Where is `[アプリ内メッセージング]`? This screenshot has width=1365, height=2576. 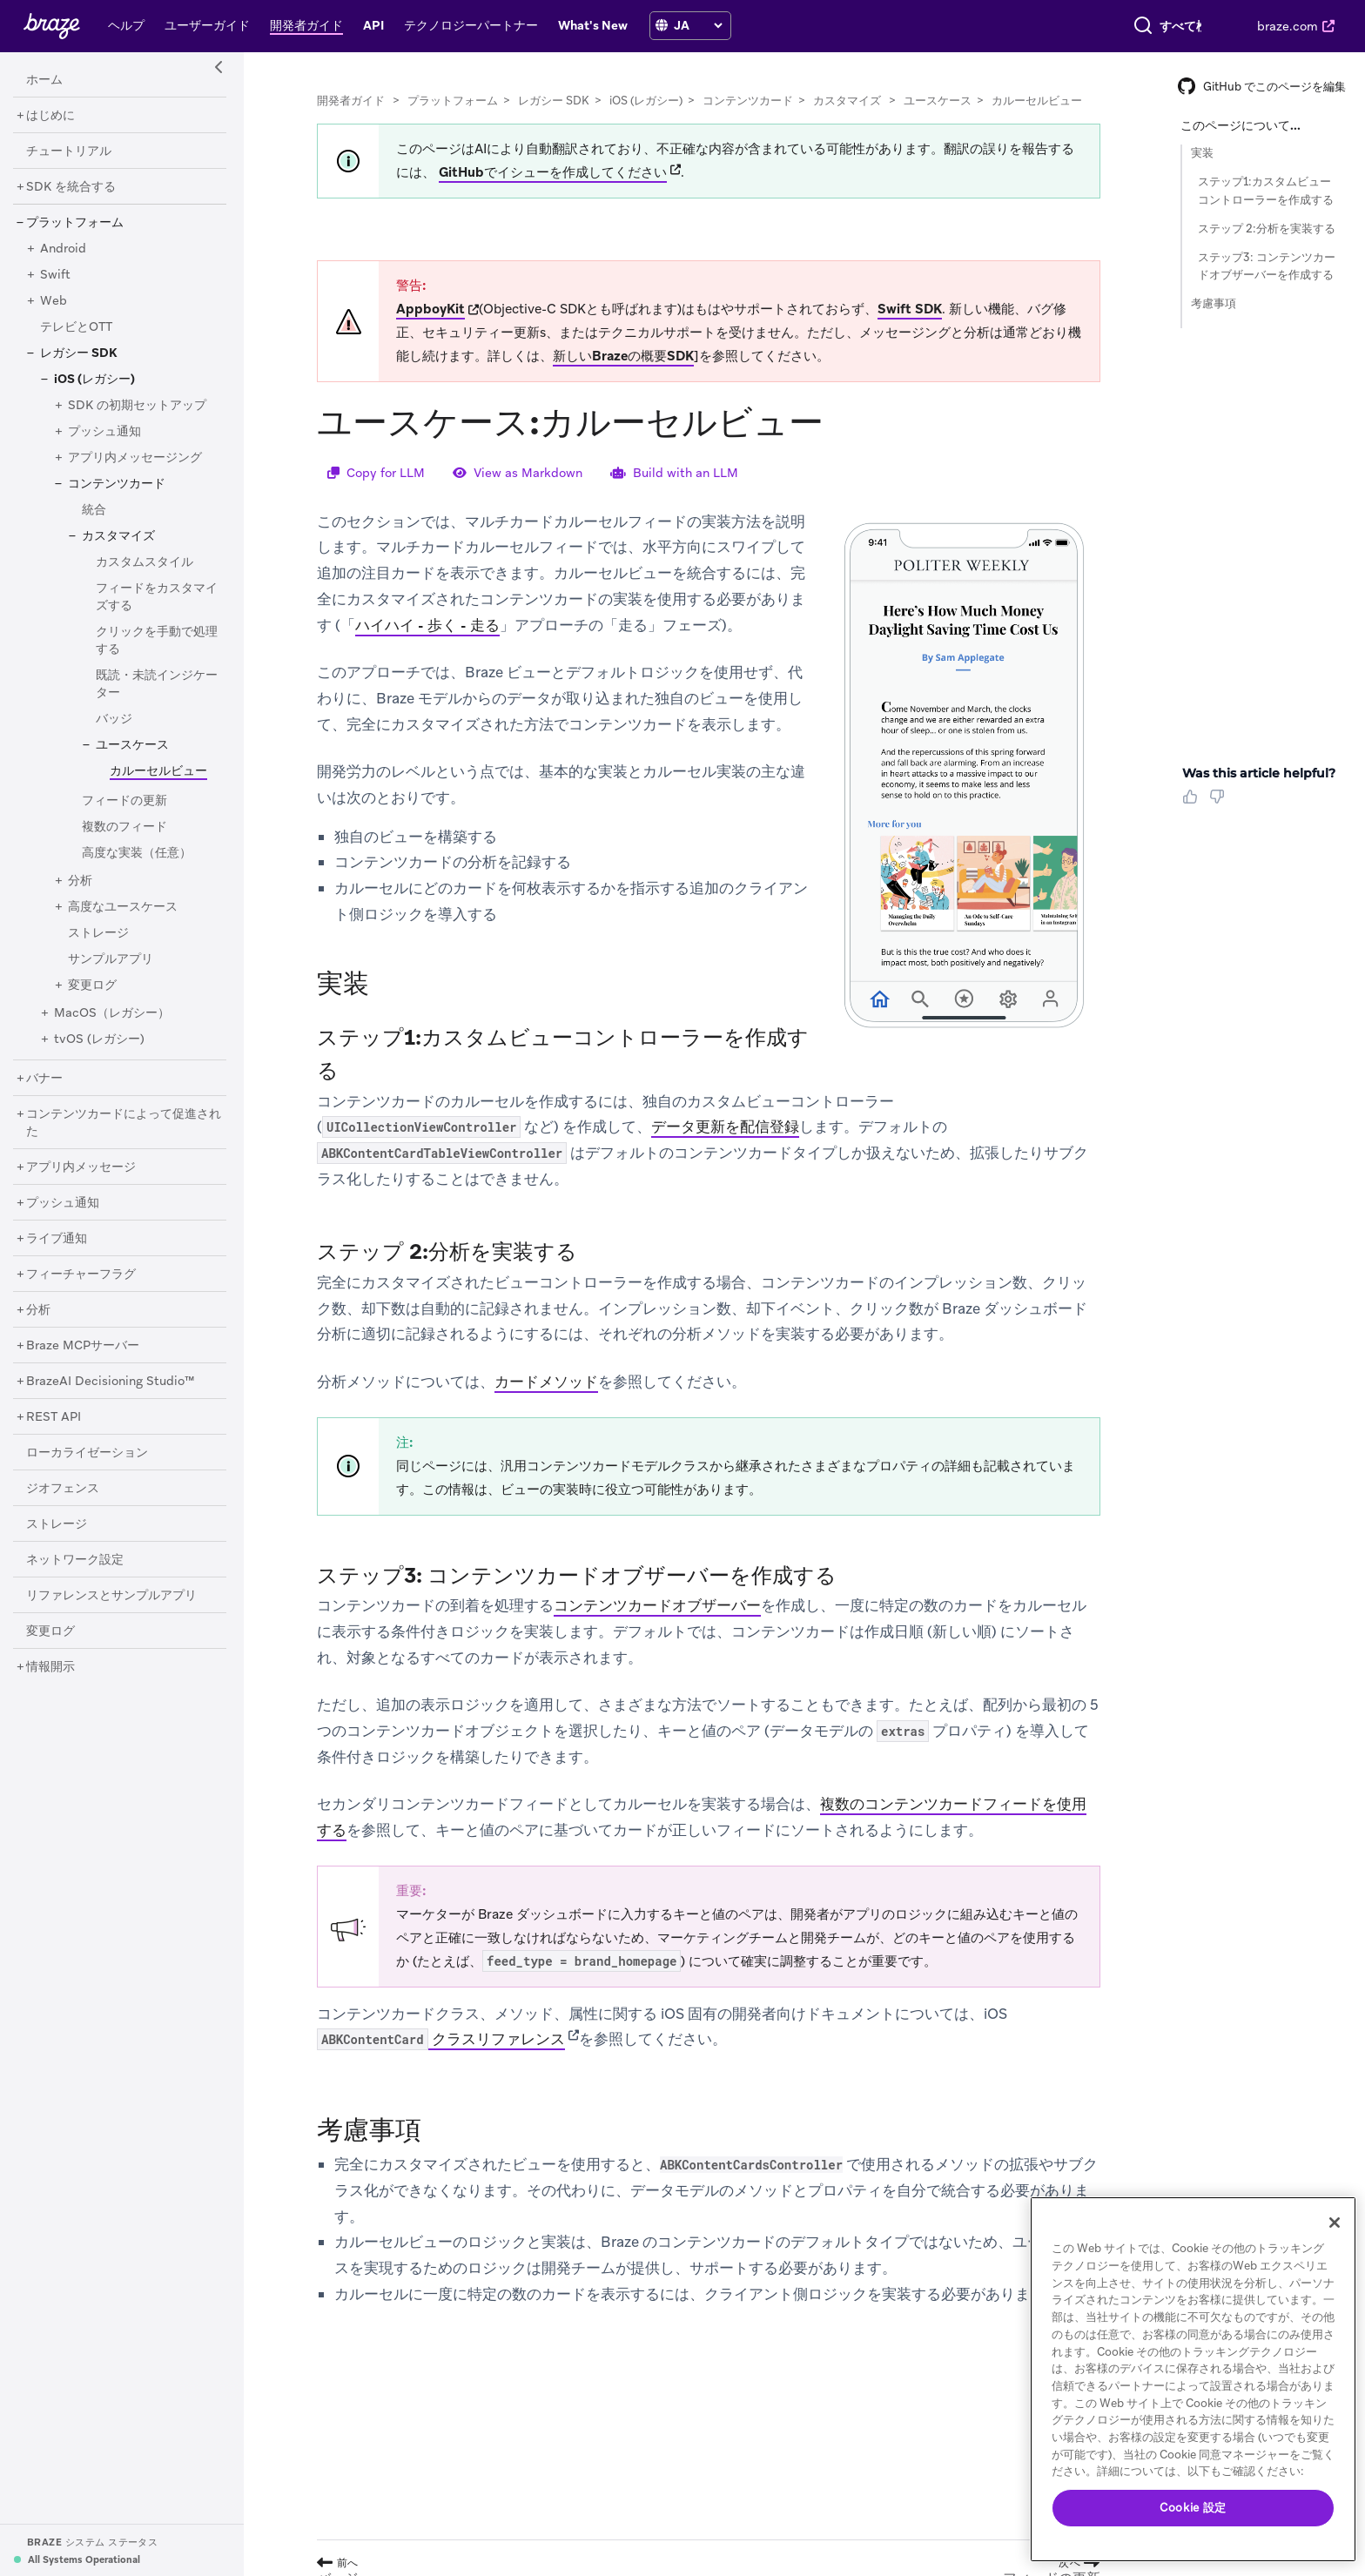 [アプリ内メッセージング] is located at coordinates (135, 458).